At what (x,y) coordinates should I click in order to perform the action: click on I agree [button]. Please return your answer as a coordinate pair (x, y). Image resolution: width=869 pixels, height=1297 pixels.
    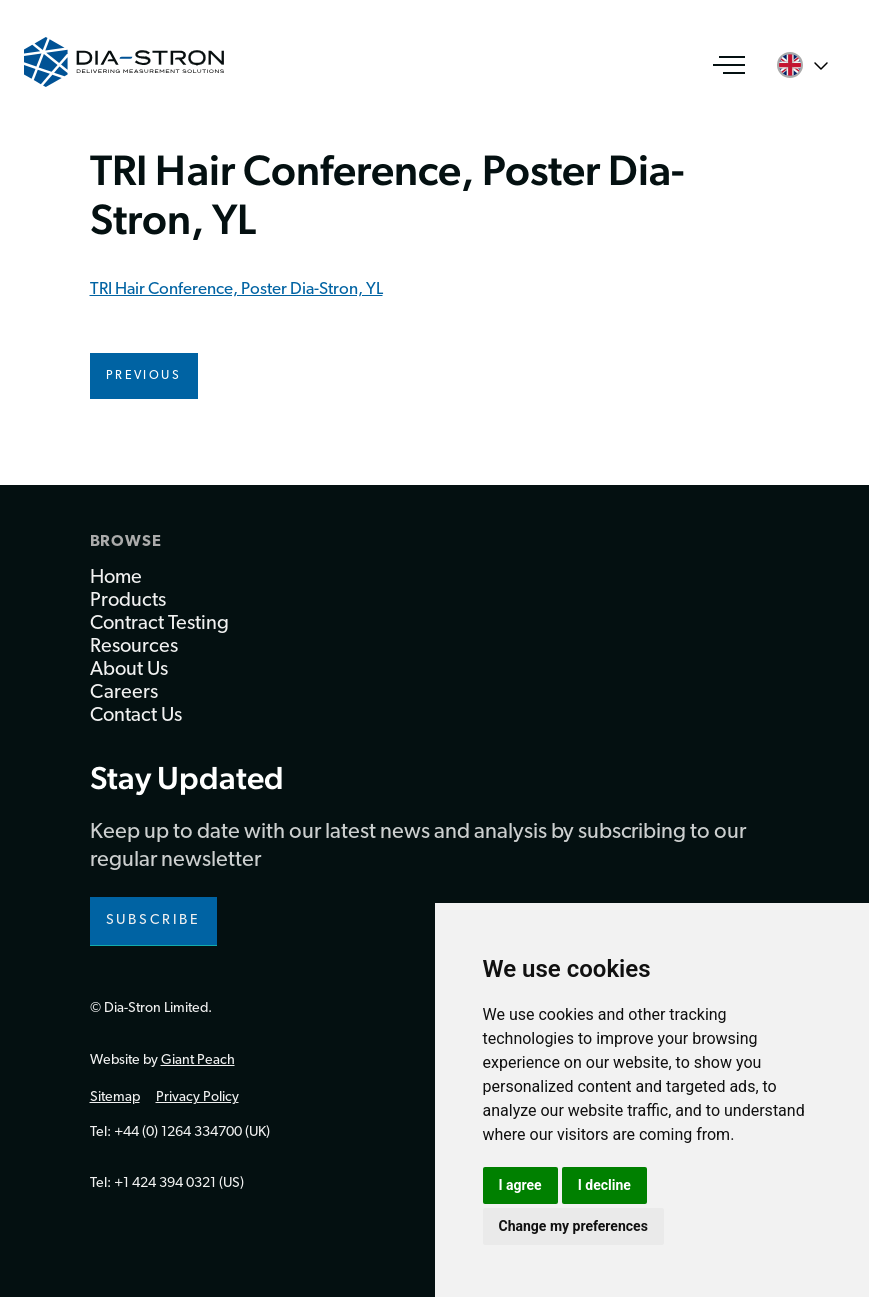
    Looking at the image, I should click on (520, 1185).